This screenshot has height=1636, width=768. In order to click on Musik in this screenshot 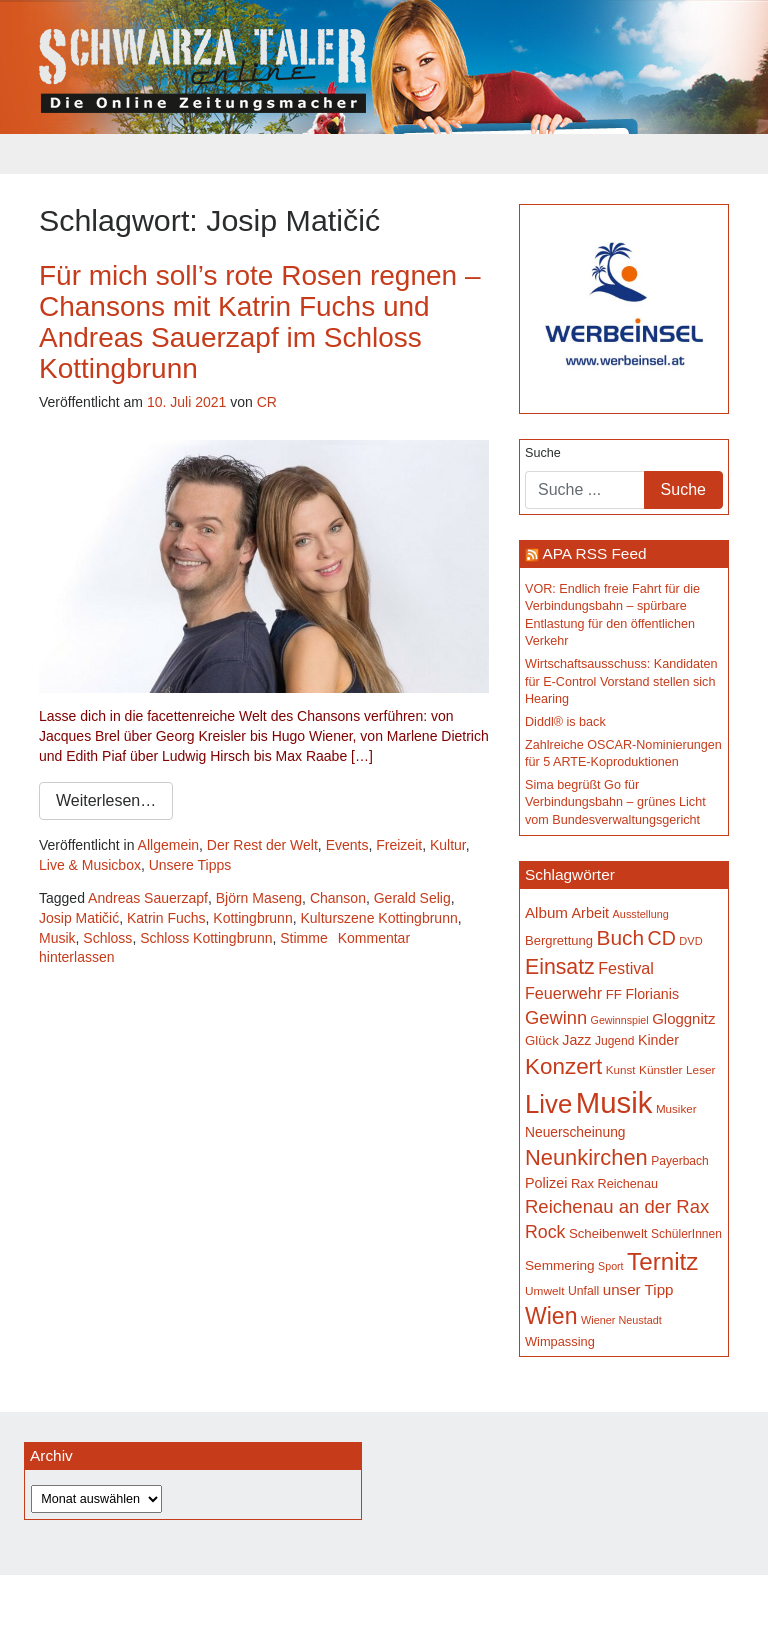, I will do `click(57, 938)`.